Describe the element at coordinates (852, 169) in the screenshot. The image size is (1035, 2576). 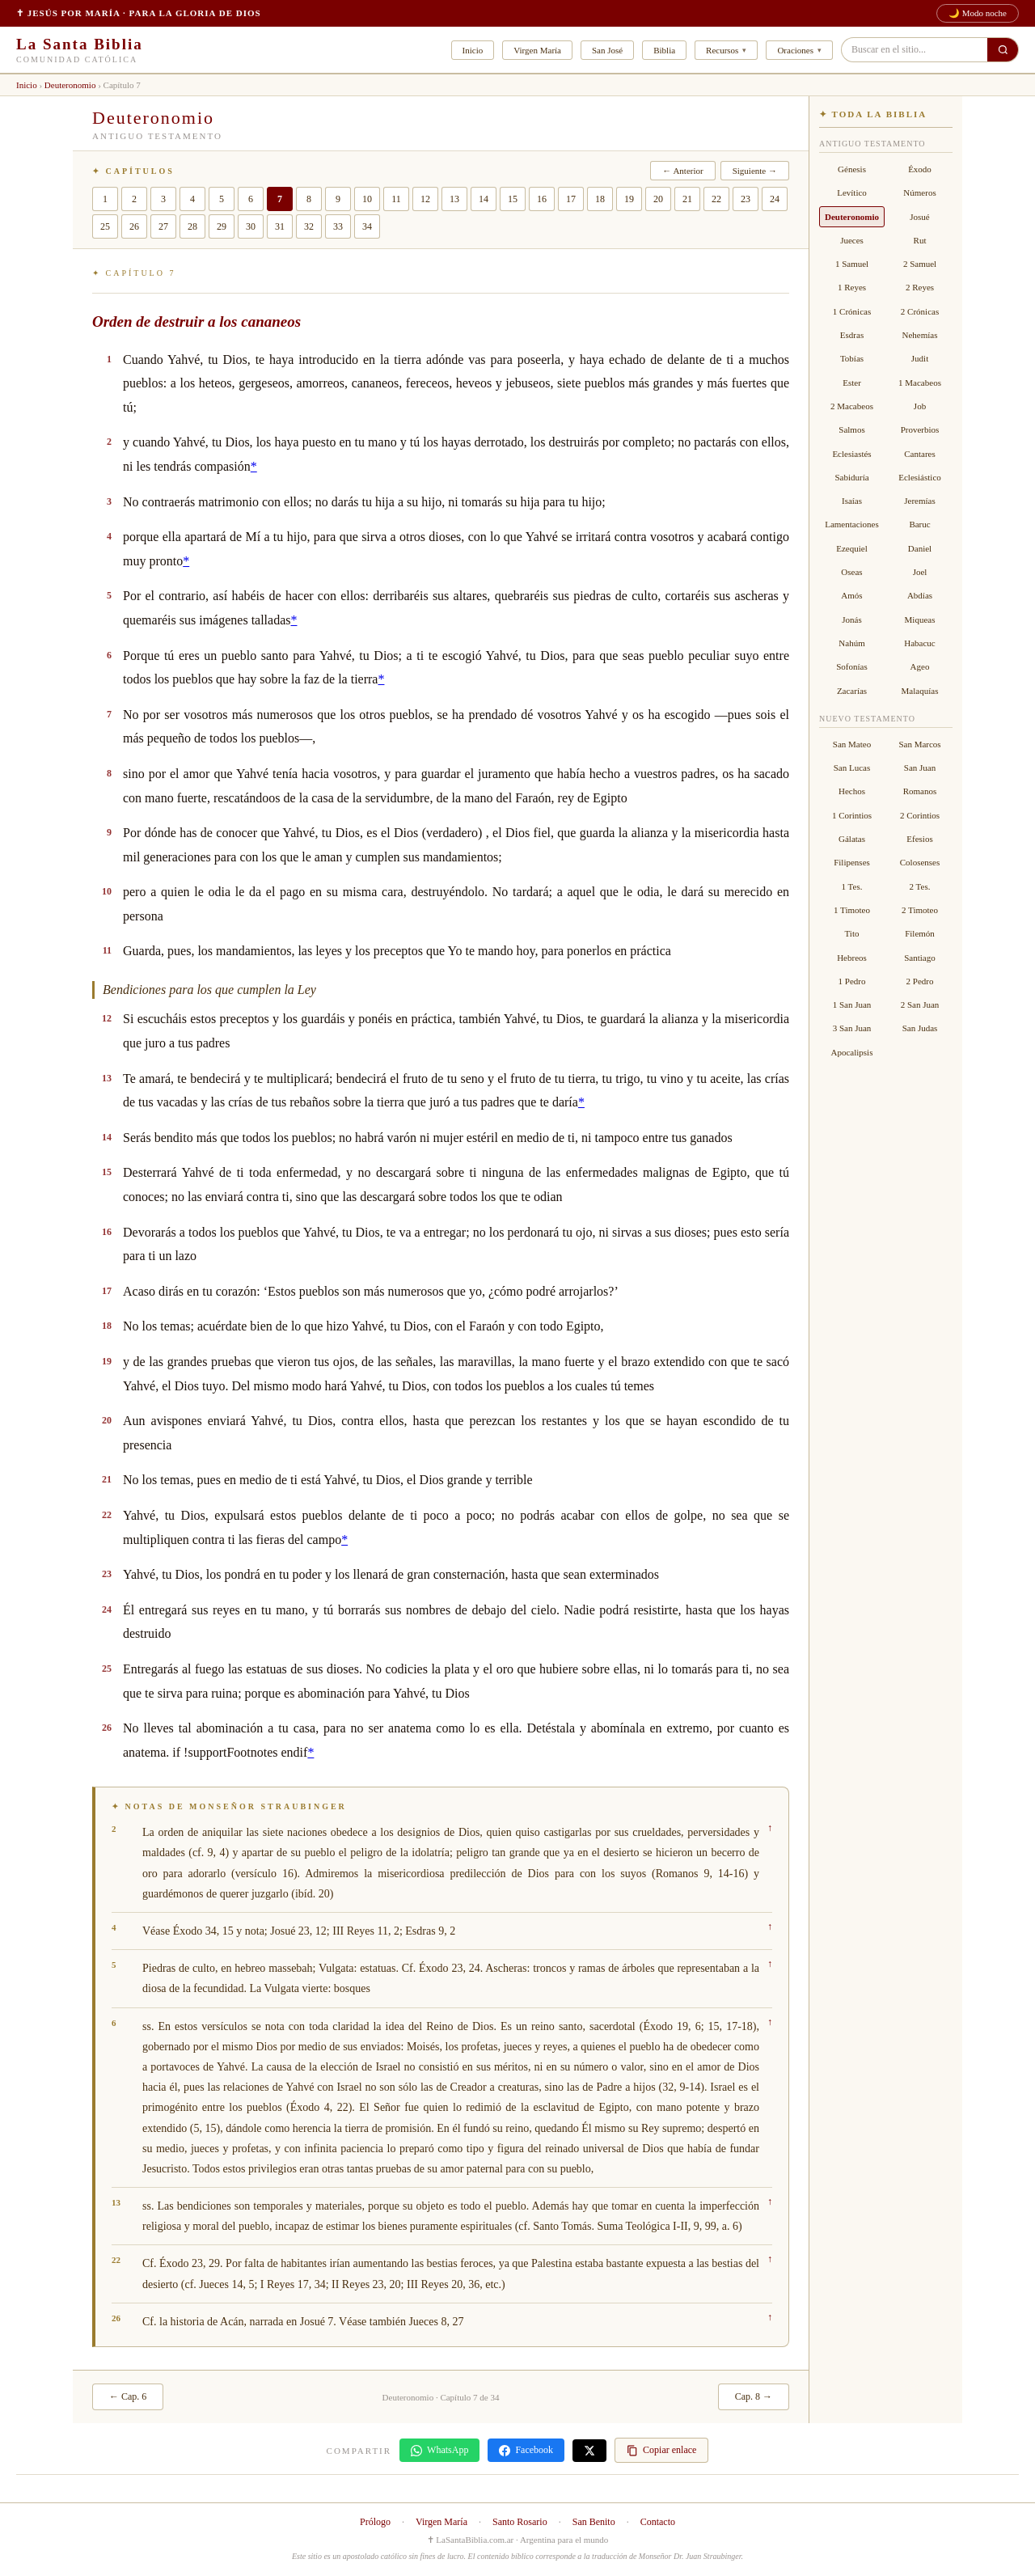
I see `Génesis` at that location.